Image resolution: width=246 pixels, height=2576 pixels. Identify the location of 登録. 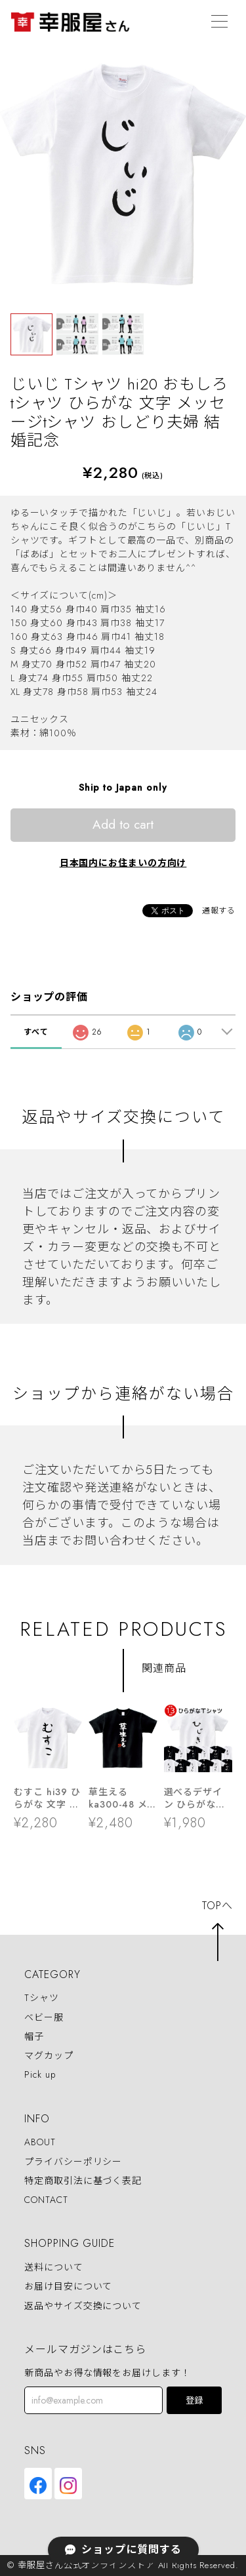
(194, 2400).